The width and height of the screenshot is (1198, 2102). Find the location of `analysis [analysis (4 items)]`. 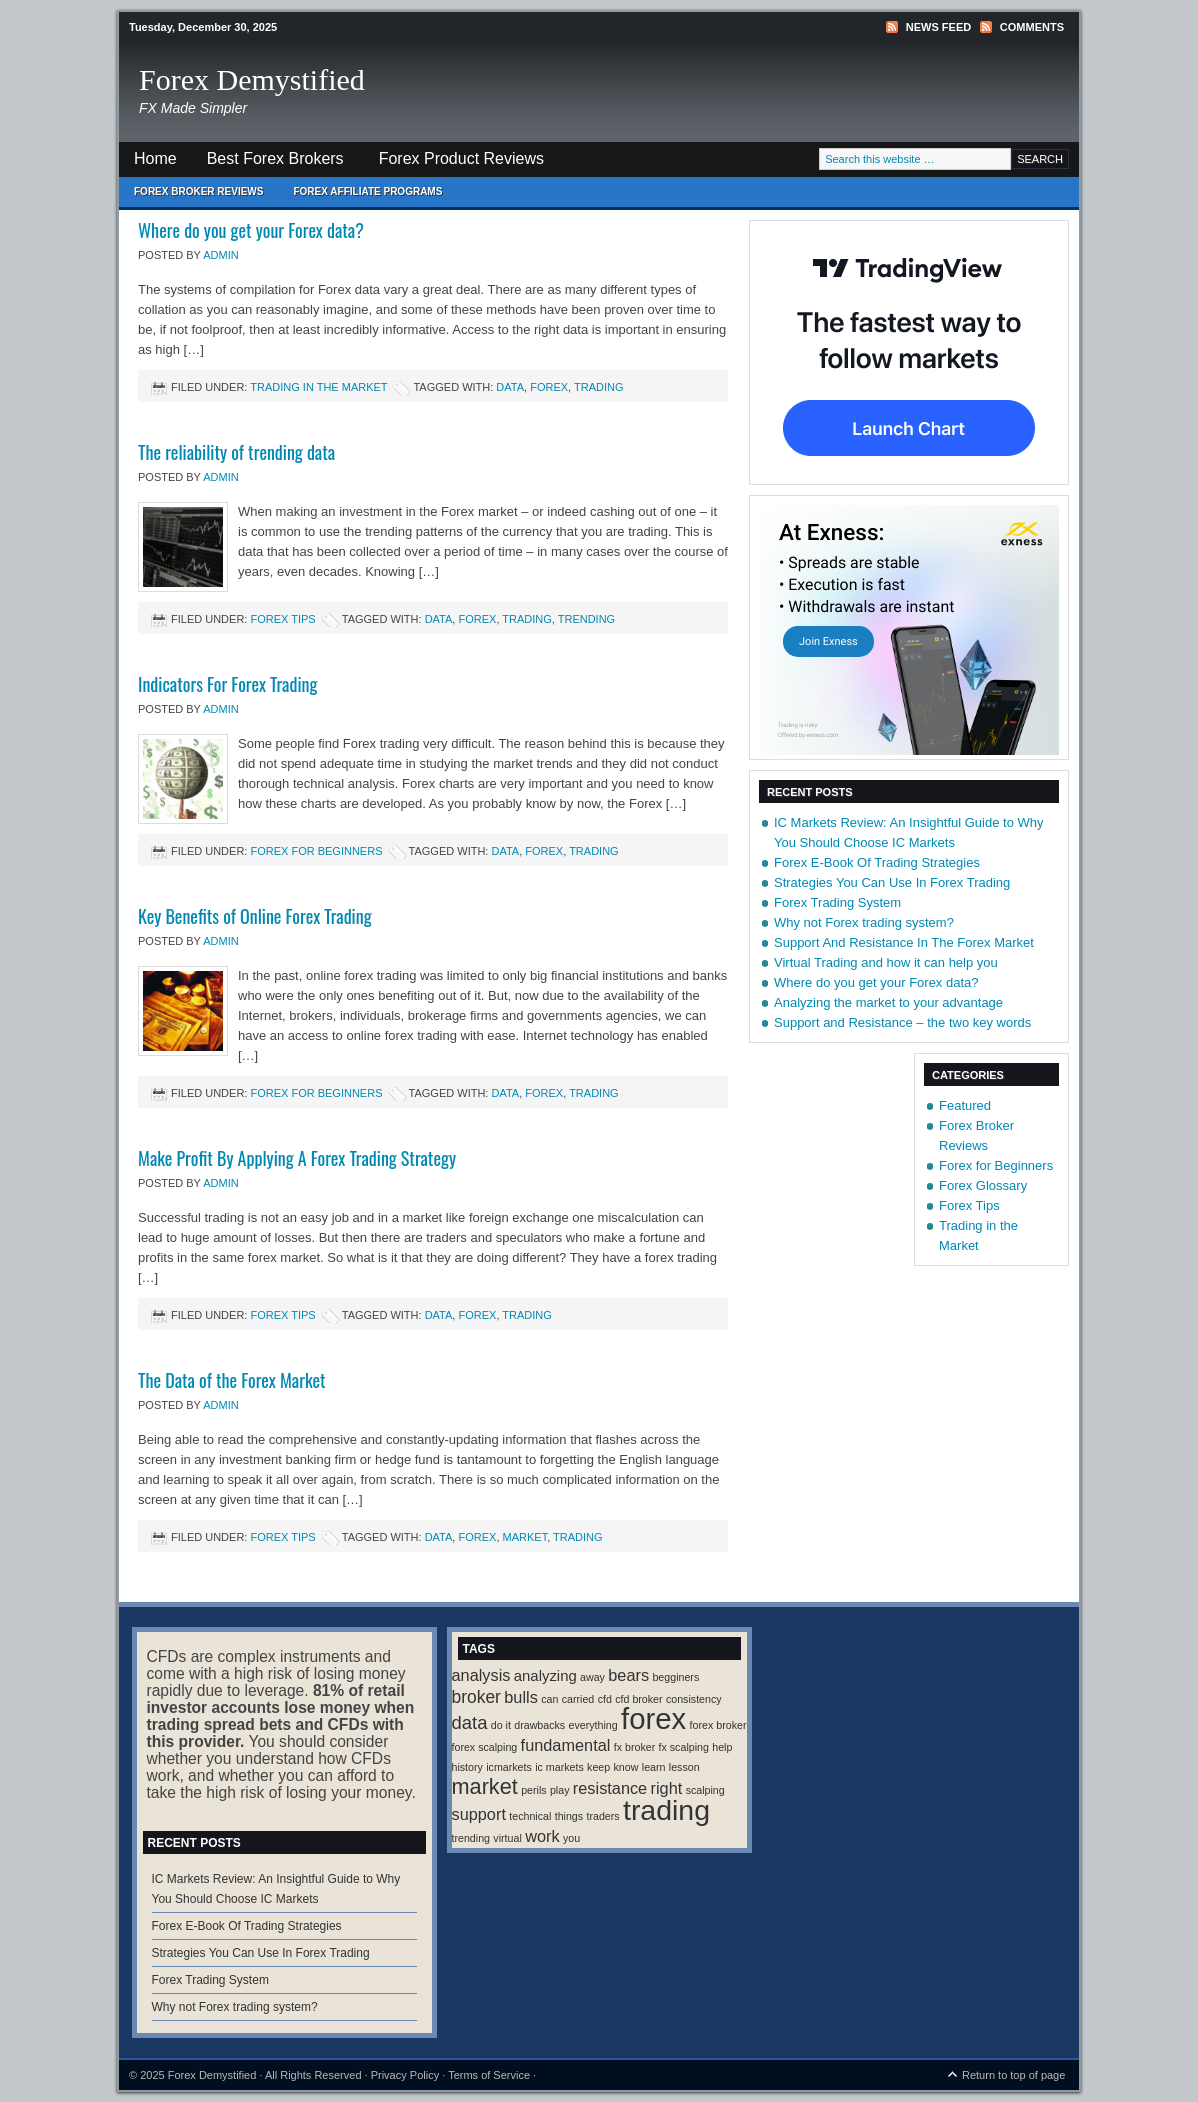

analysis [analysis (4 items)] is located at coordinates (481, 1675).